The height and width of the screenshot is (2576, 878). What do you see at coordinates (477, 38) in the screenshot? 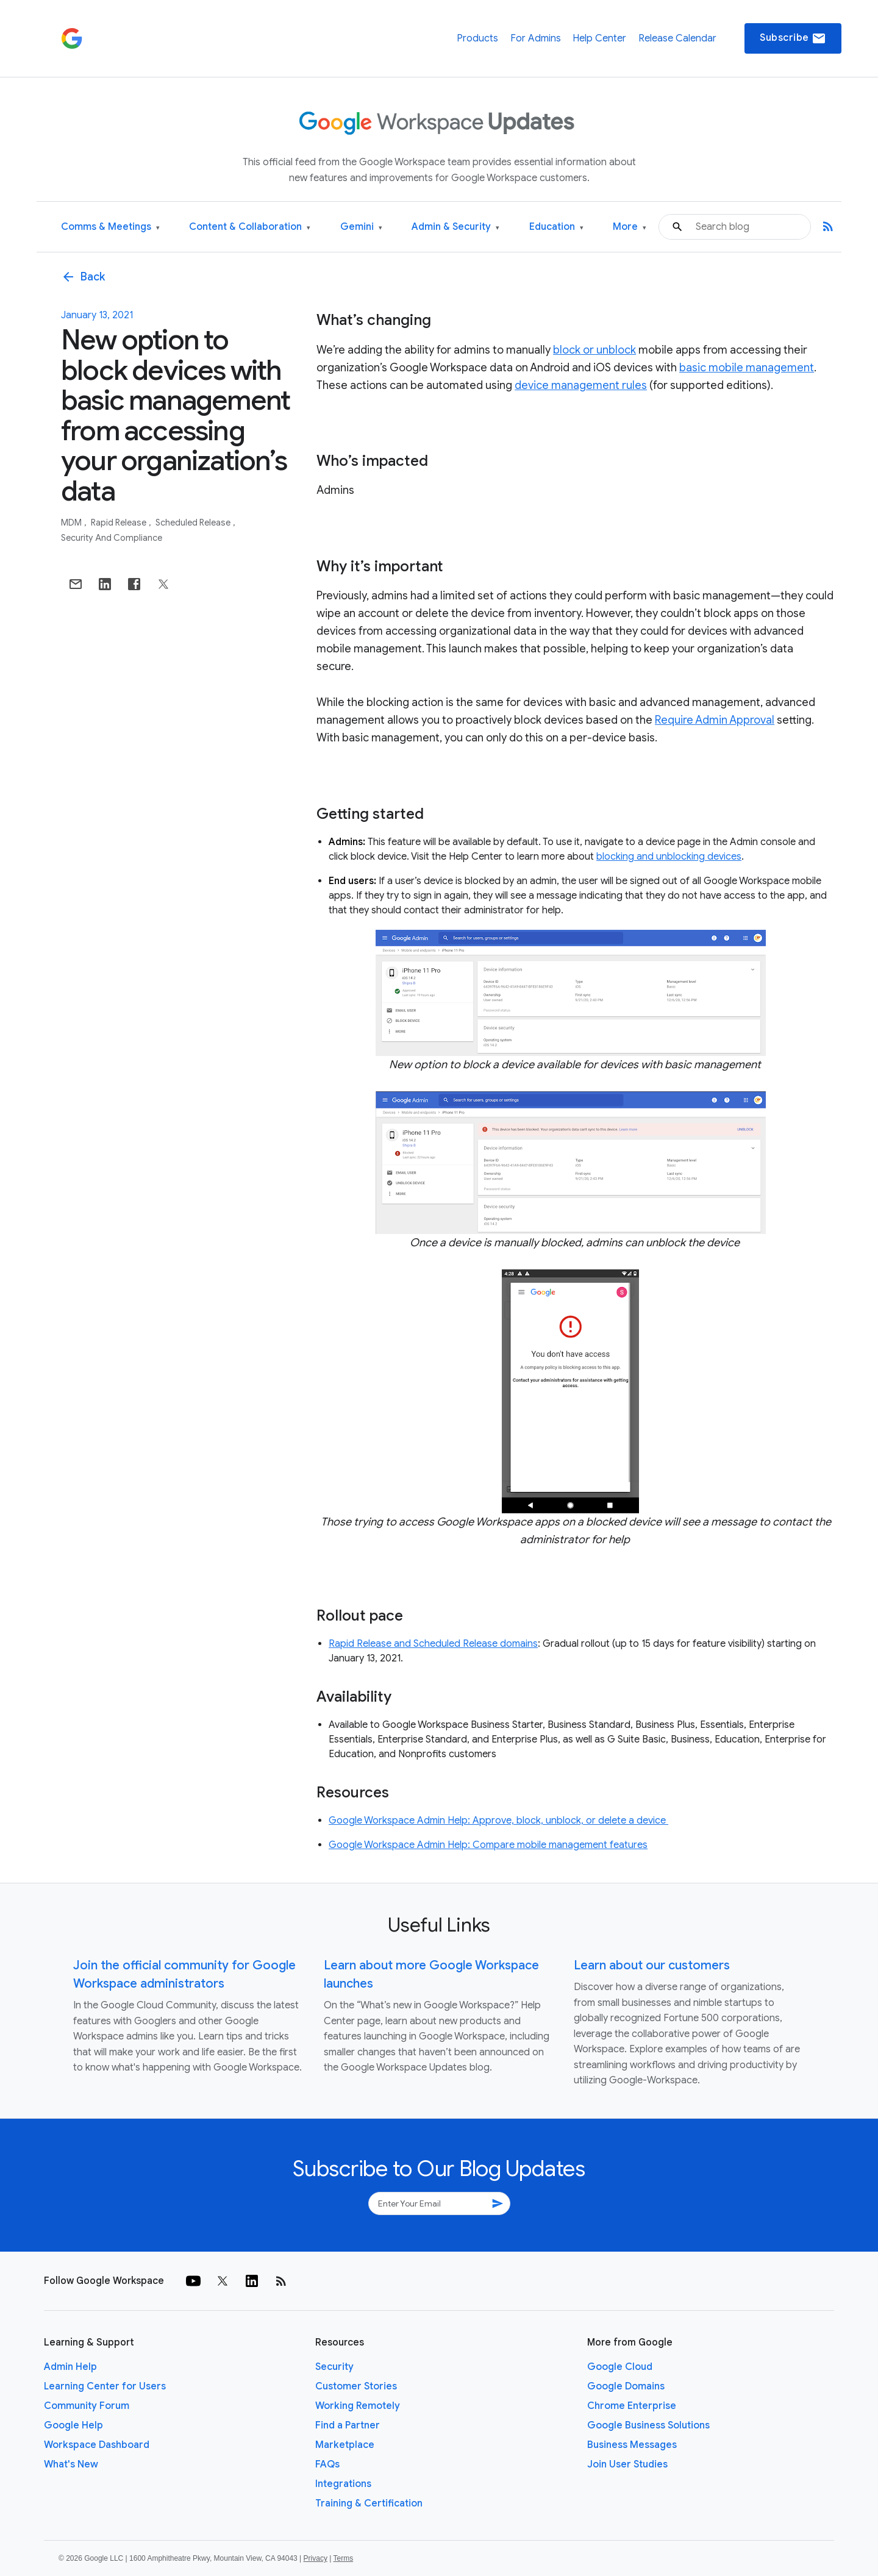
I see `Products` at bounding box center [477, 38].